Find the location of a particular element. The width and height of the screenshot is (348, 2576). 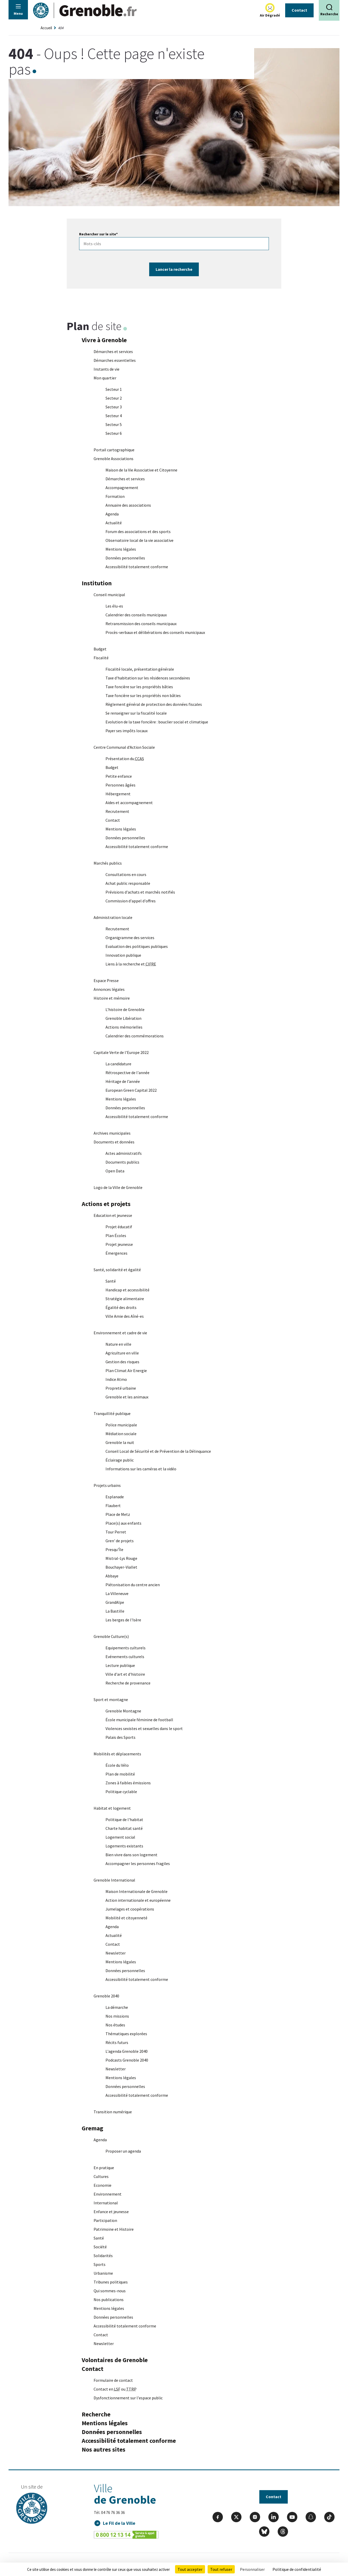

Nos autres sites is located at coordinates (103, 2449).